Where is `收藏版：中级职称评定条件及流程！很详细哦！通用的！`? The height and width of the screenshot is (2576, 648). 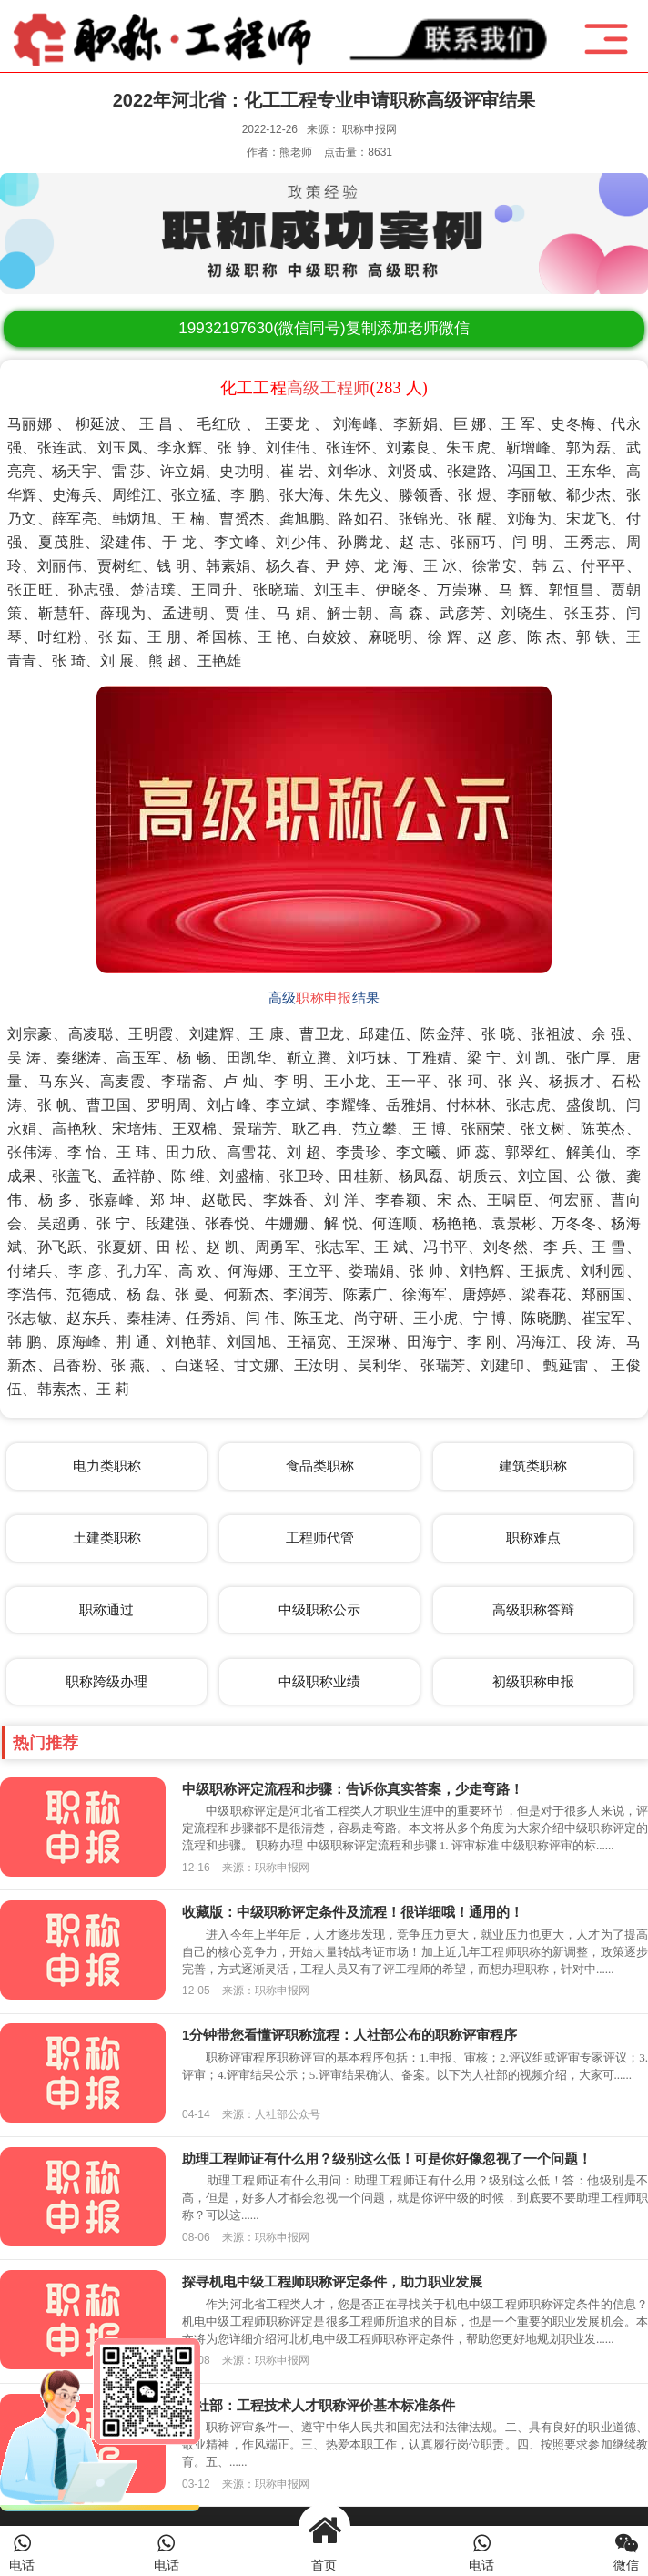 收藏版：中级职称评定条件及流程！很详细哦！通用的！ is located at coordinates (352, 1911).